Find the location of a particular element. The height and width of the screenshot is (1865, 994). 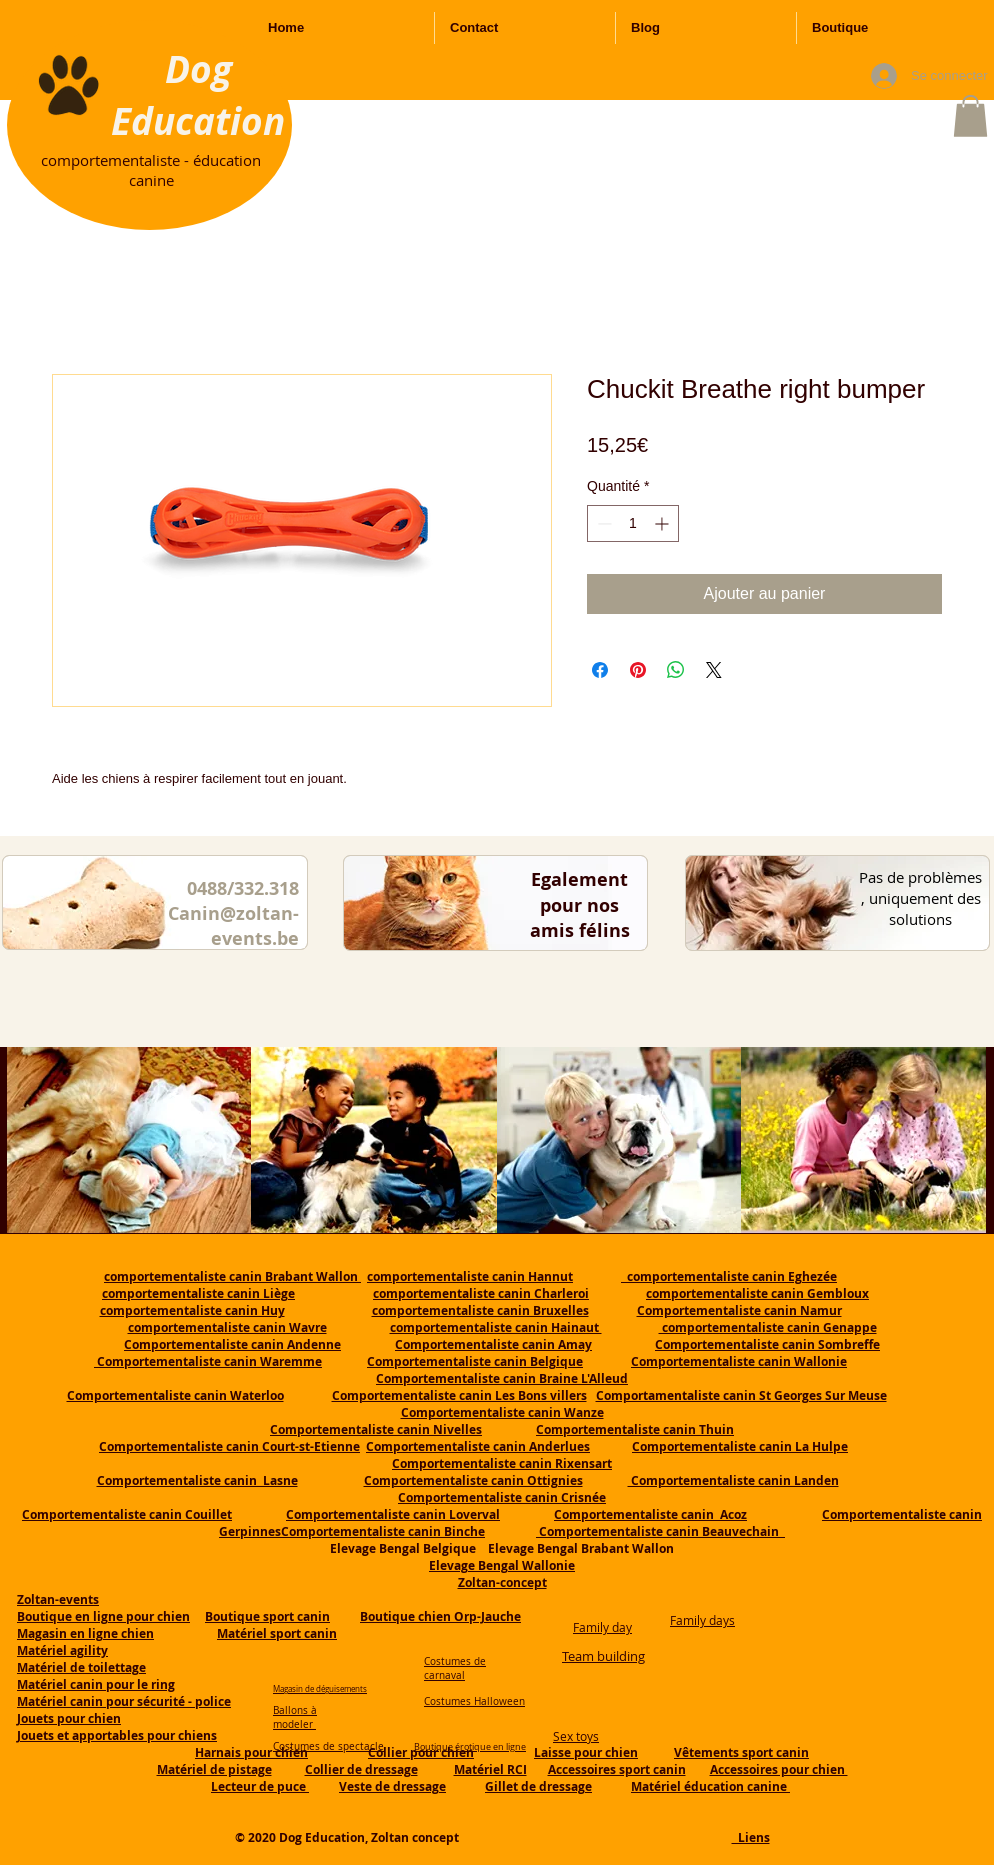

Comportementaliste canin Crisnée is located at coordinates (502, 1497).